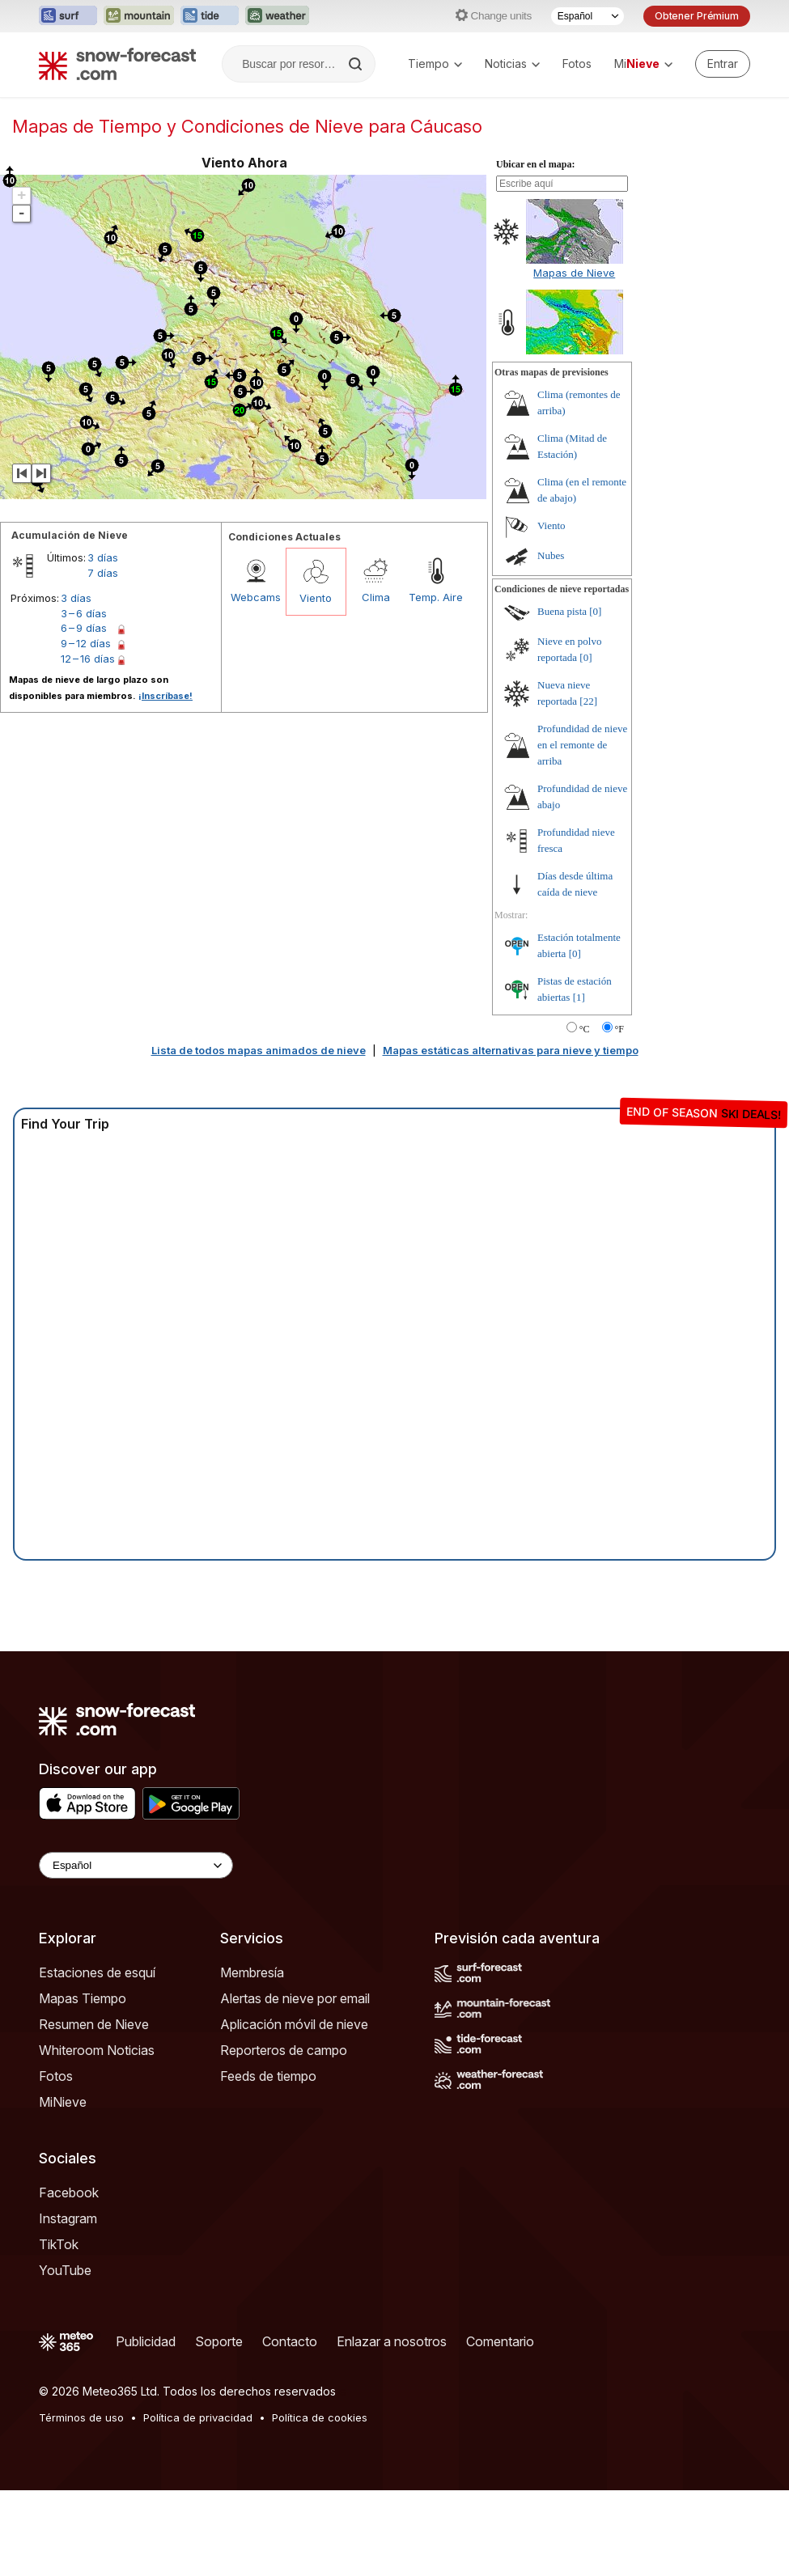  What do you see at coordinates (69, 2192) in the screenshot?
I see `Facebook` at bounding box center [69, 2192].